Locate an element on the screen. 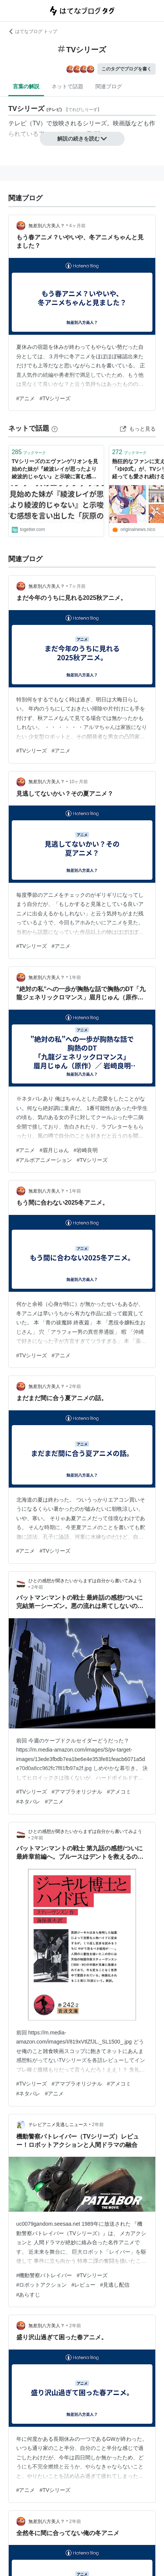 The image size is (164, 2576). 10ヶ月前 is located at coordinates (78, 781).